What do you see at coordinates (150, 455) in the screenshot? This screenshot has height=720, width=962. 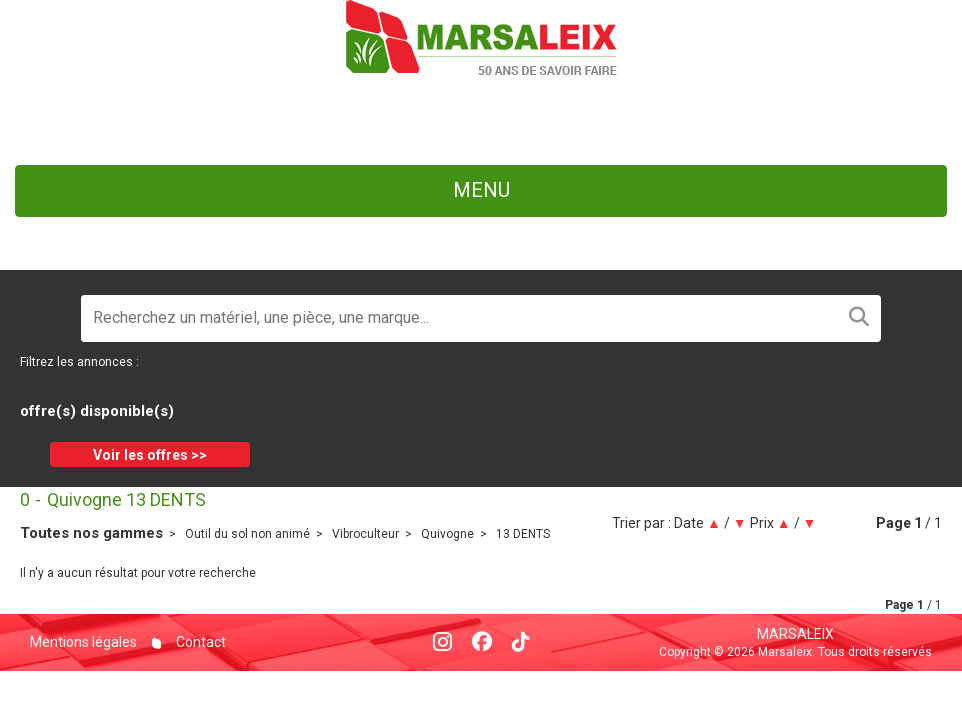 I see `Voir les offres >>` at bounding box center [150, 455].